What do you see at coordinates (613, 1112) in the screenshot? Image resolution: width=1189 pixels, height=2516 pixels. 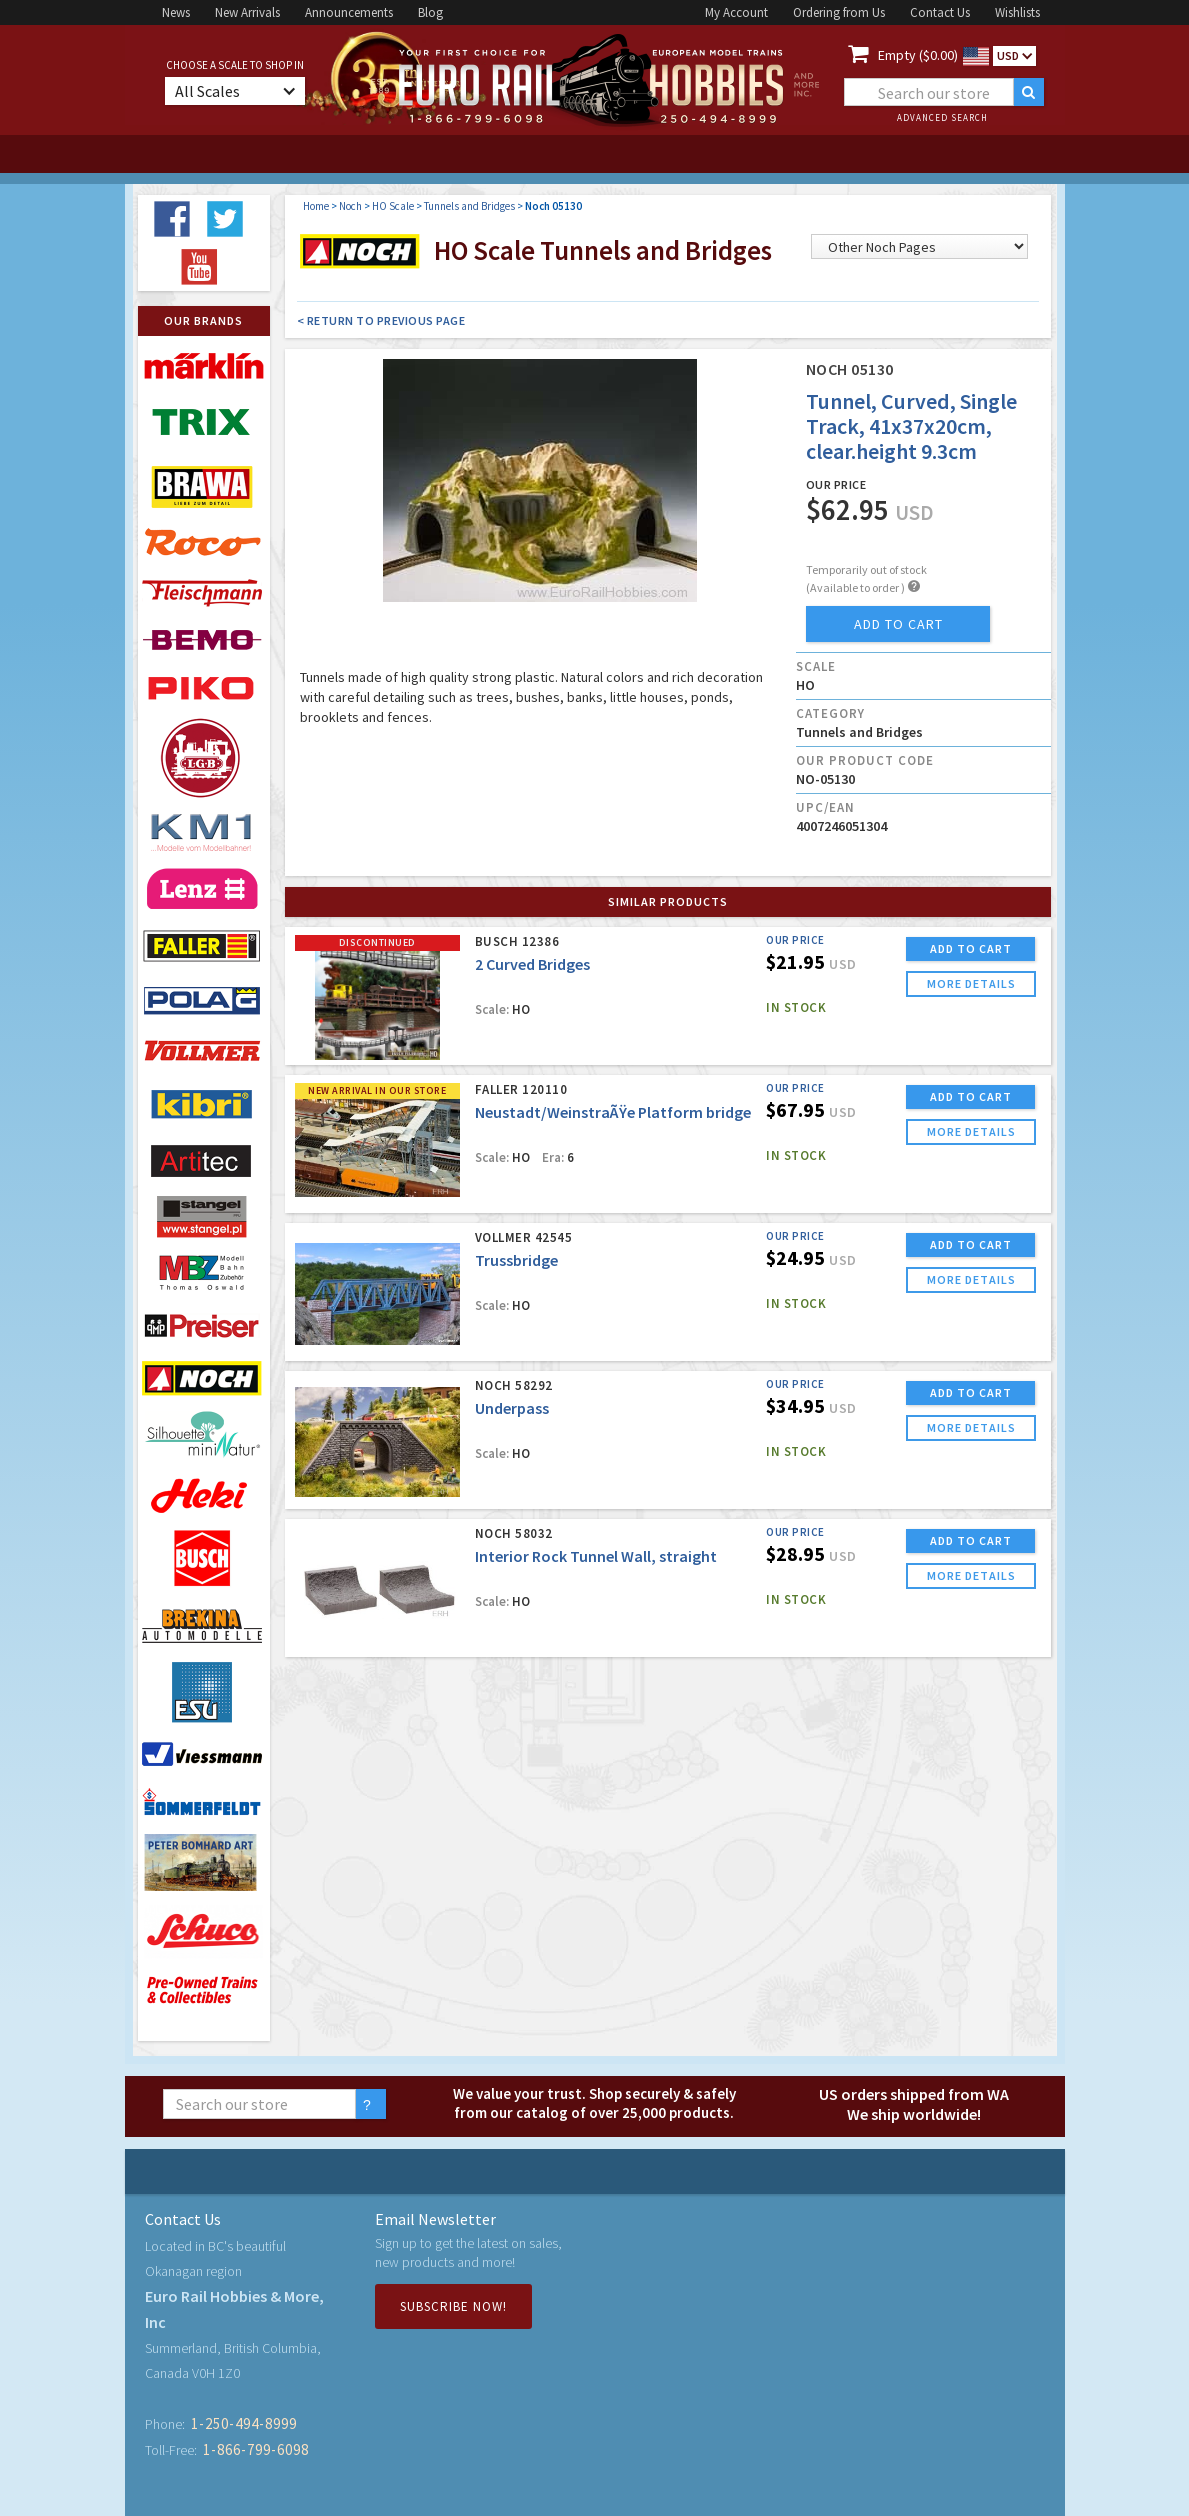 I see `Neustadt/WeinstraÃŸe Platform bridge` at bounding box center [613, 1112].